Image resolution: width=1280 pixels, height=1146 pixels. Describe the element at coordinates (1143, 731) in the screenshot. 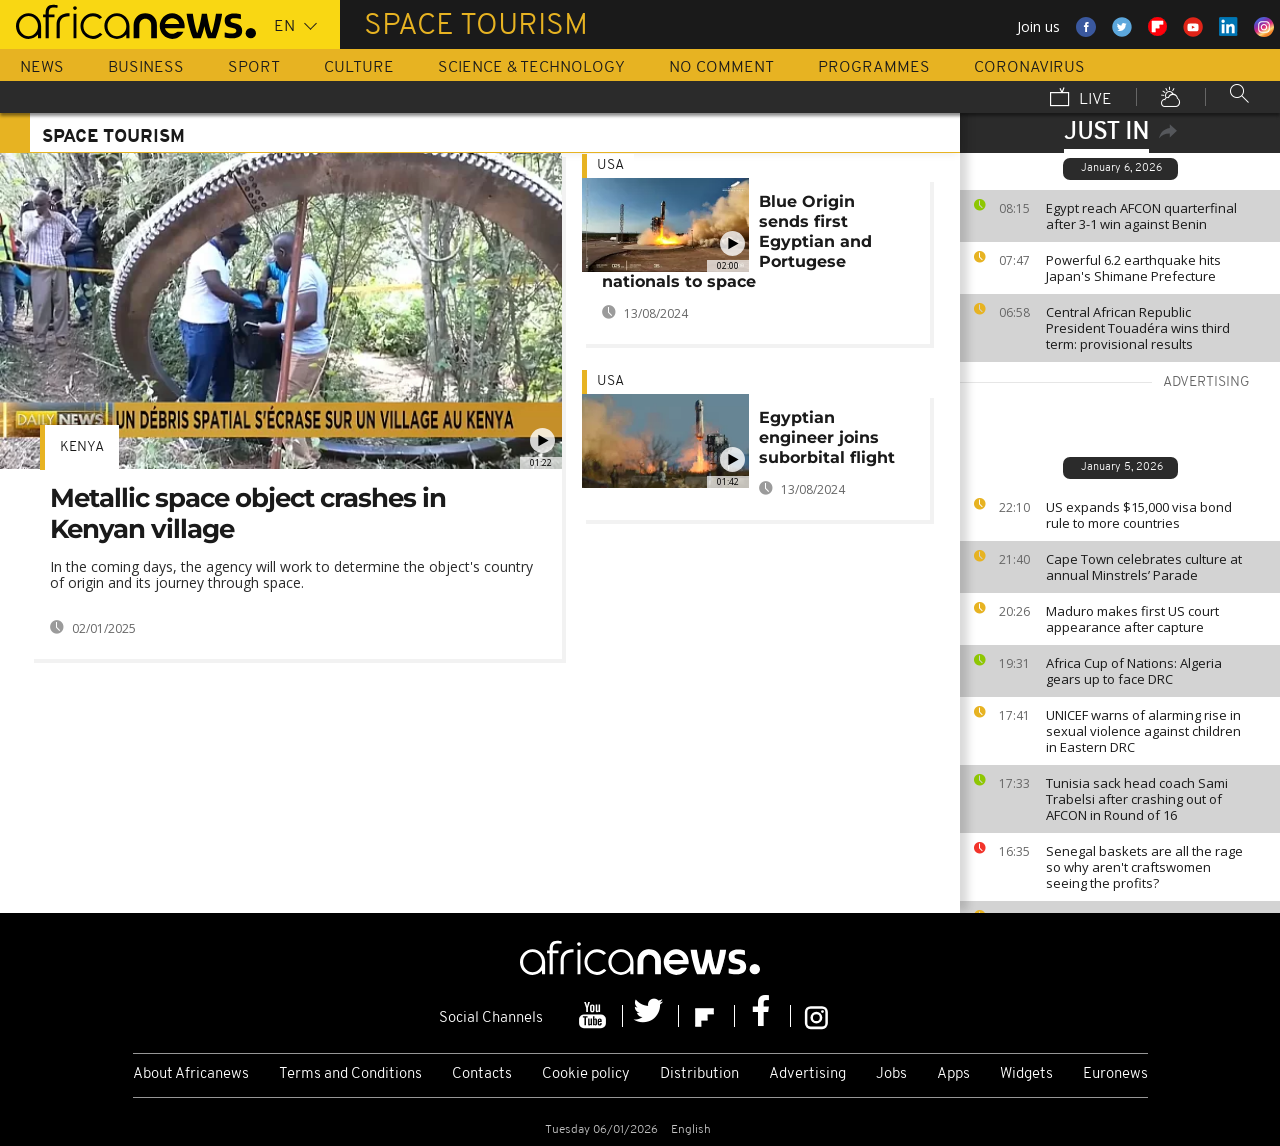

I see `UNICEF warns of alarming rise in sexual violence against children in Eastern DRC` at that location.